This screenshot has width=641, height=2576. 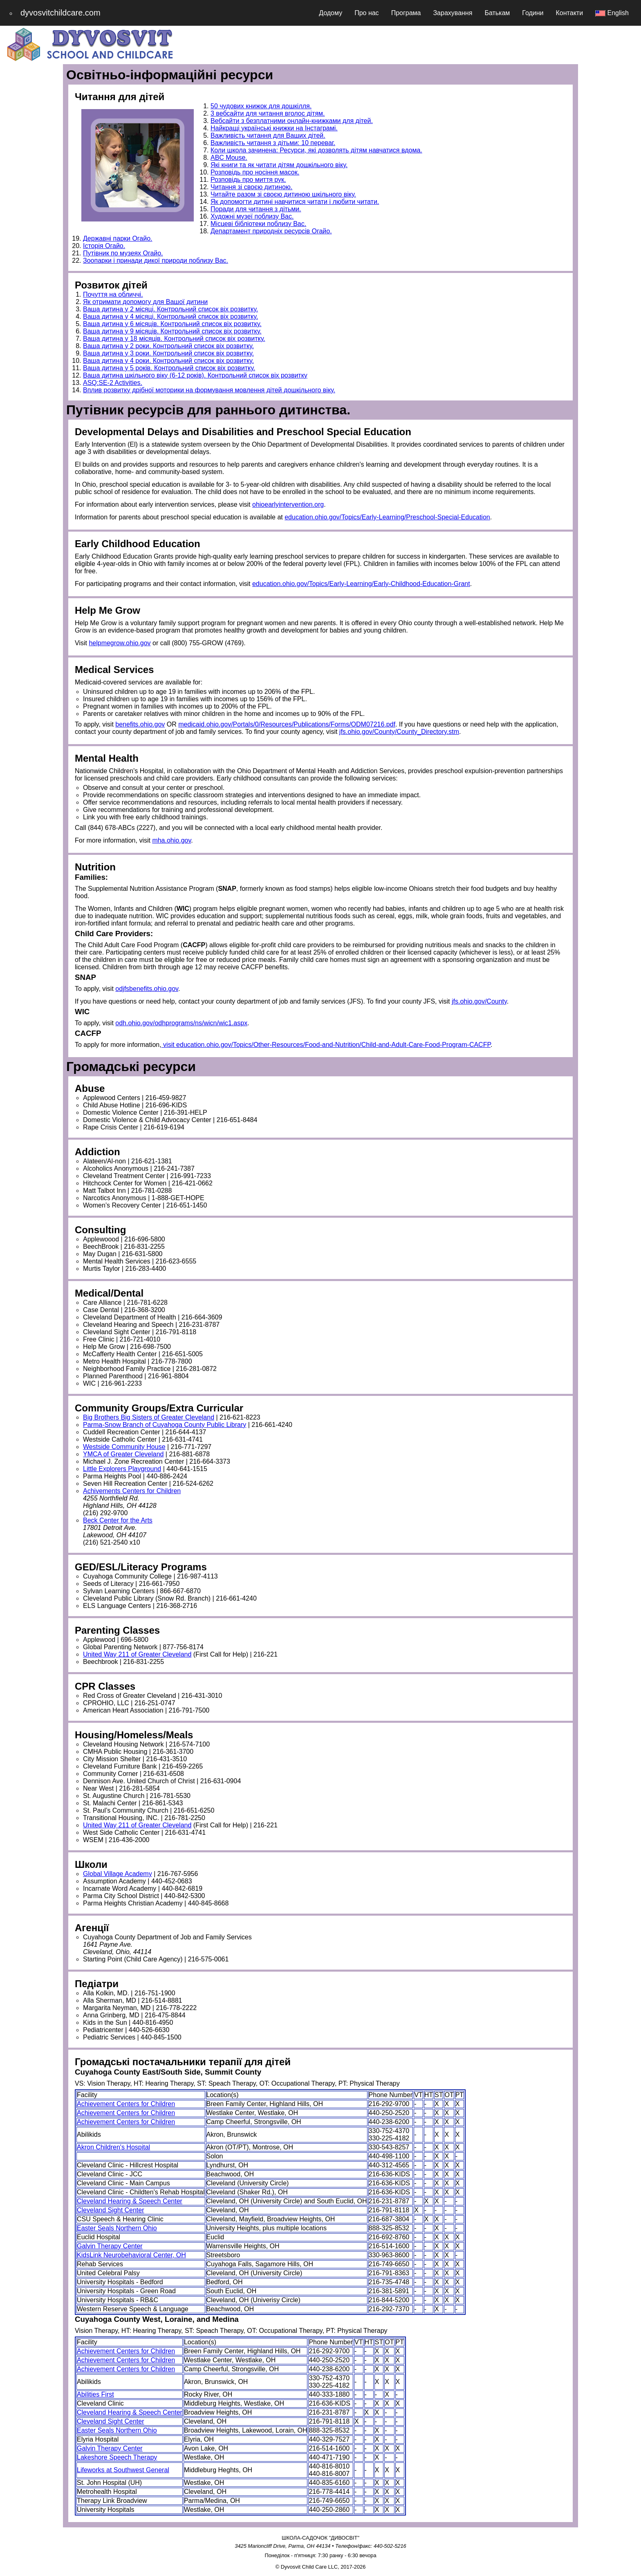 I want to click on Години, so click(x=532, y=12).